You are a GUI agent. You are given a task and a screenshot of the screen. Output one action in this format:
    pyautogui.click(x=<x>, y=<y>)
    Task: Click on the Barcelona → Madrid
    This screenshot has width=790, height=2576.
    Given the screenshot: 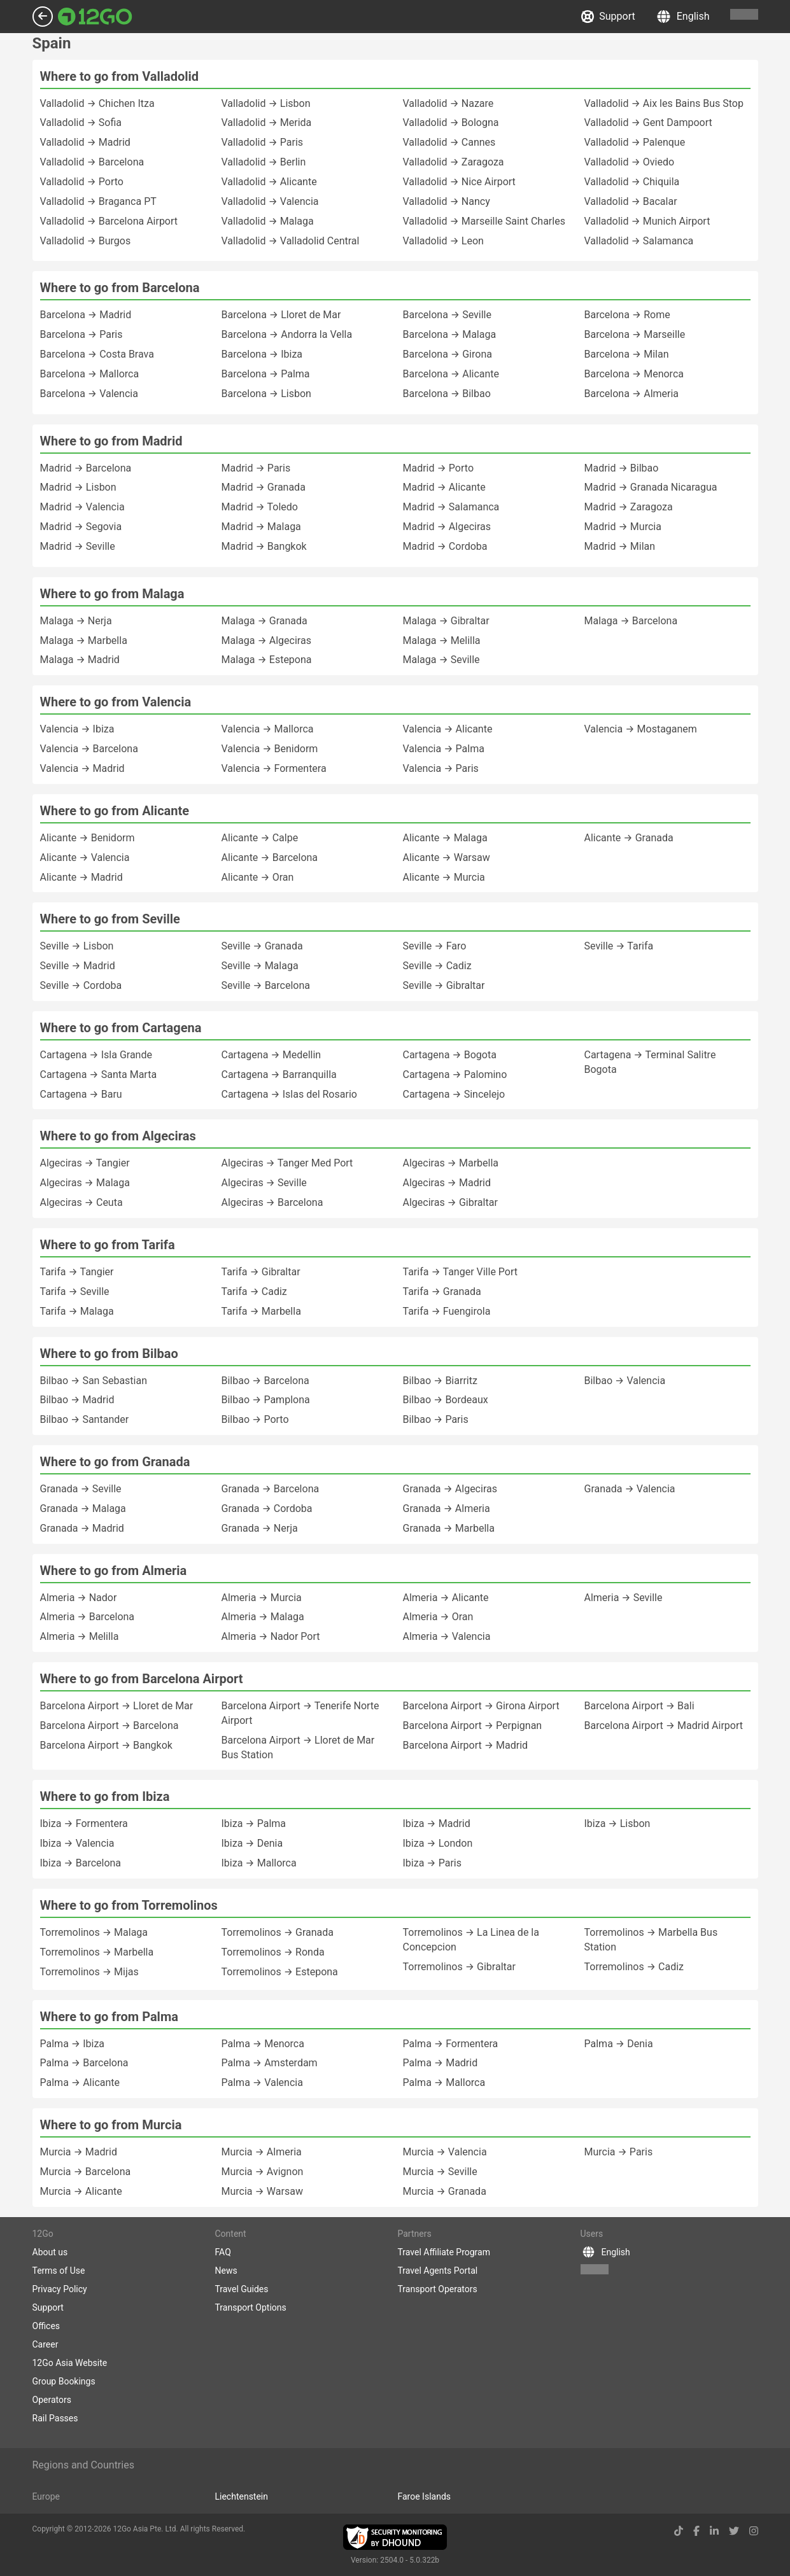 What is the action you would take?
    pyautogui.click(x=86, y=315)
    